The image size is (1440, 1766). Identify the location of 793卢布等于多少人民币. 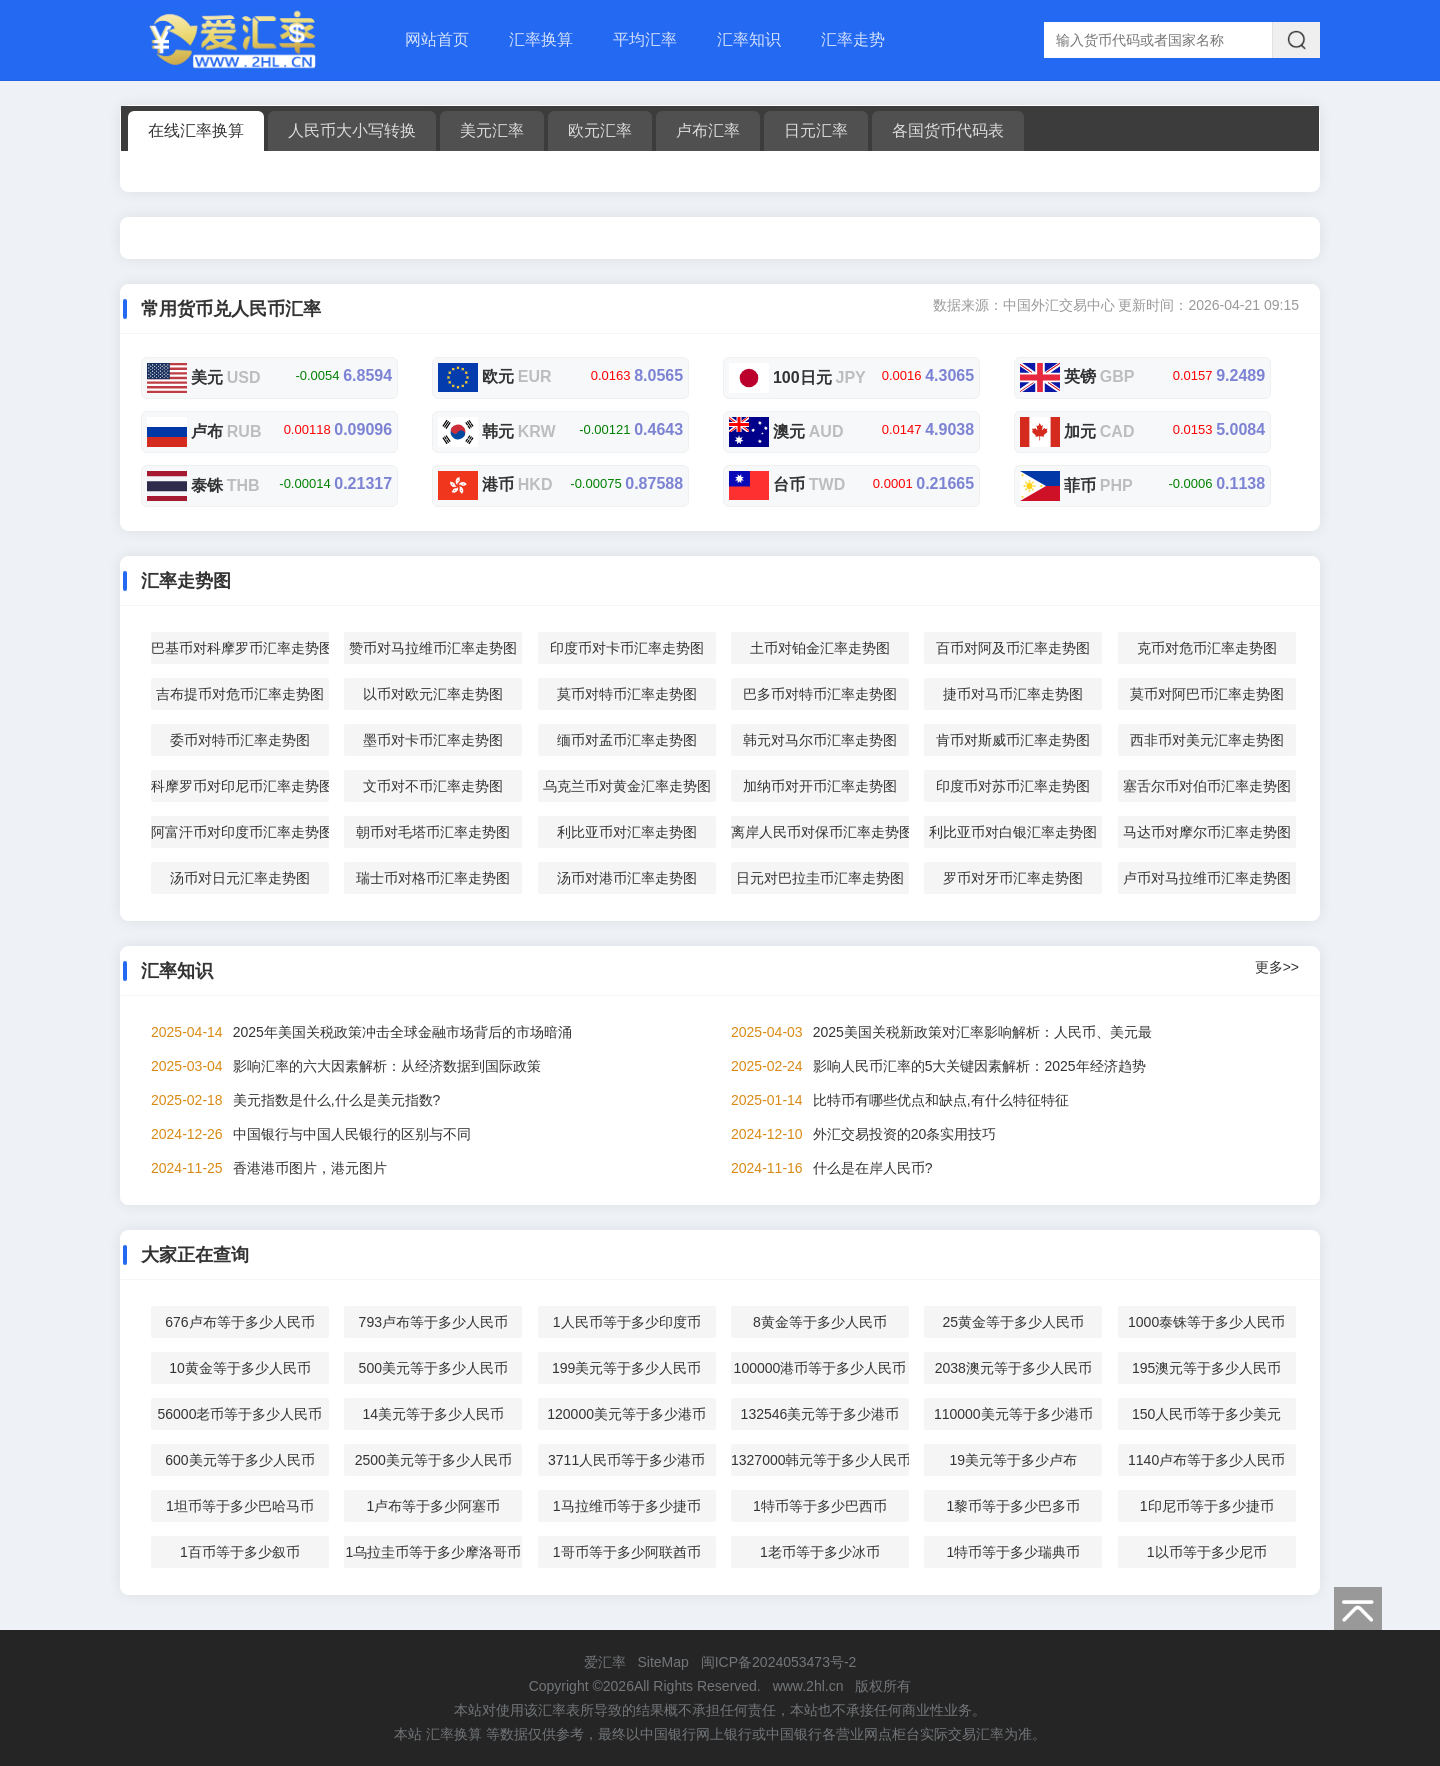
(433, 1322).